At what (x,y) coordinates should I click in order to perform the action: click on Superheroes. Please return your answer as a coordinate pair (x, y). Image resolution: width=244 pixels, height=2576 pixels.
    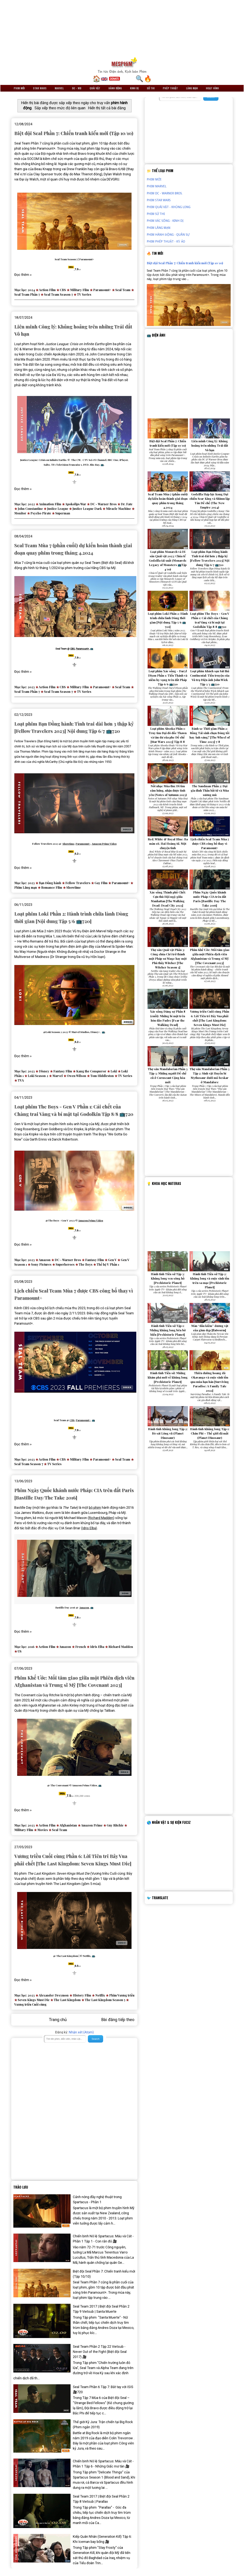
    Looking at the image, I should click on (65, 1264).